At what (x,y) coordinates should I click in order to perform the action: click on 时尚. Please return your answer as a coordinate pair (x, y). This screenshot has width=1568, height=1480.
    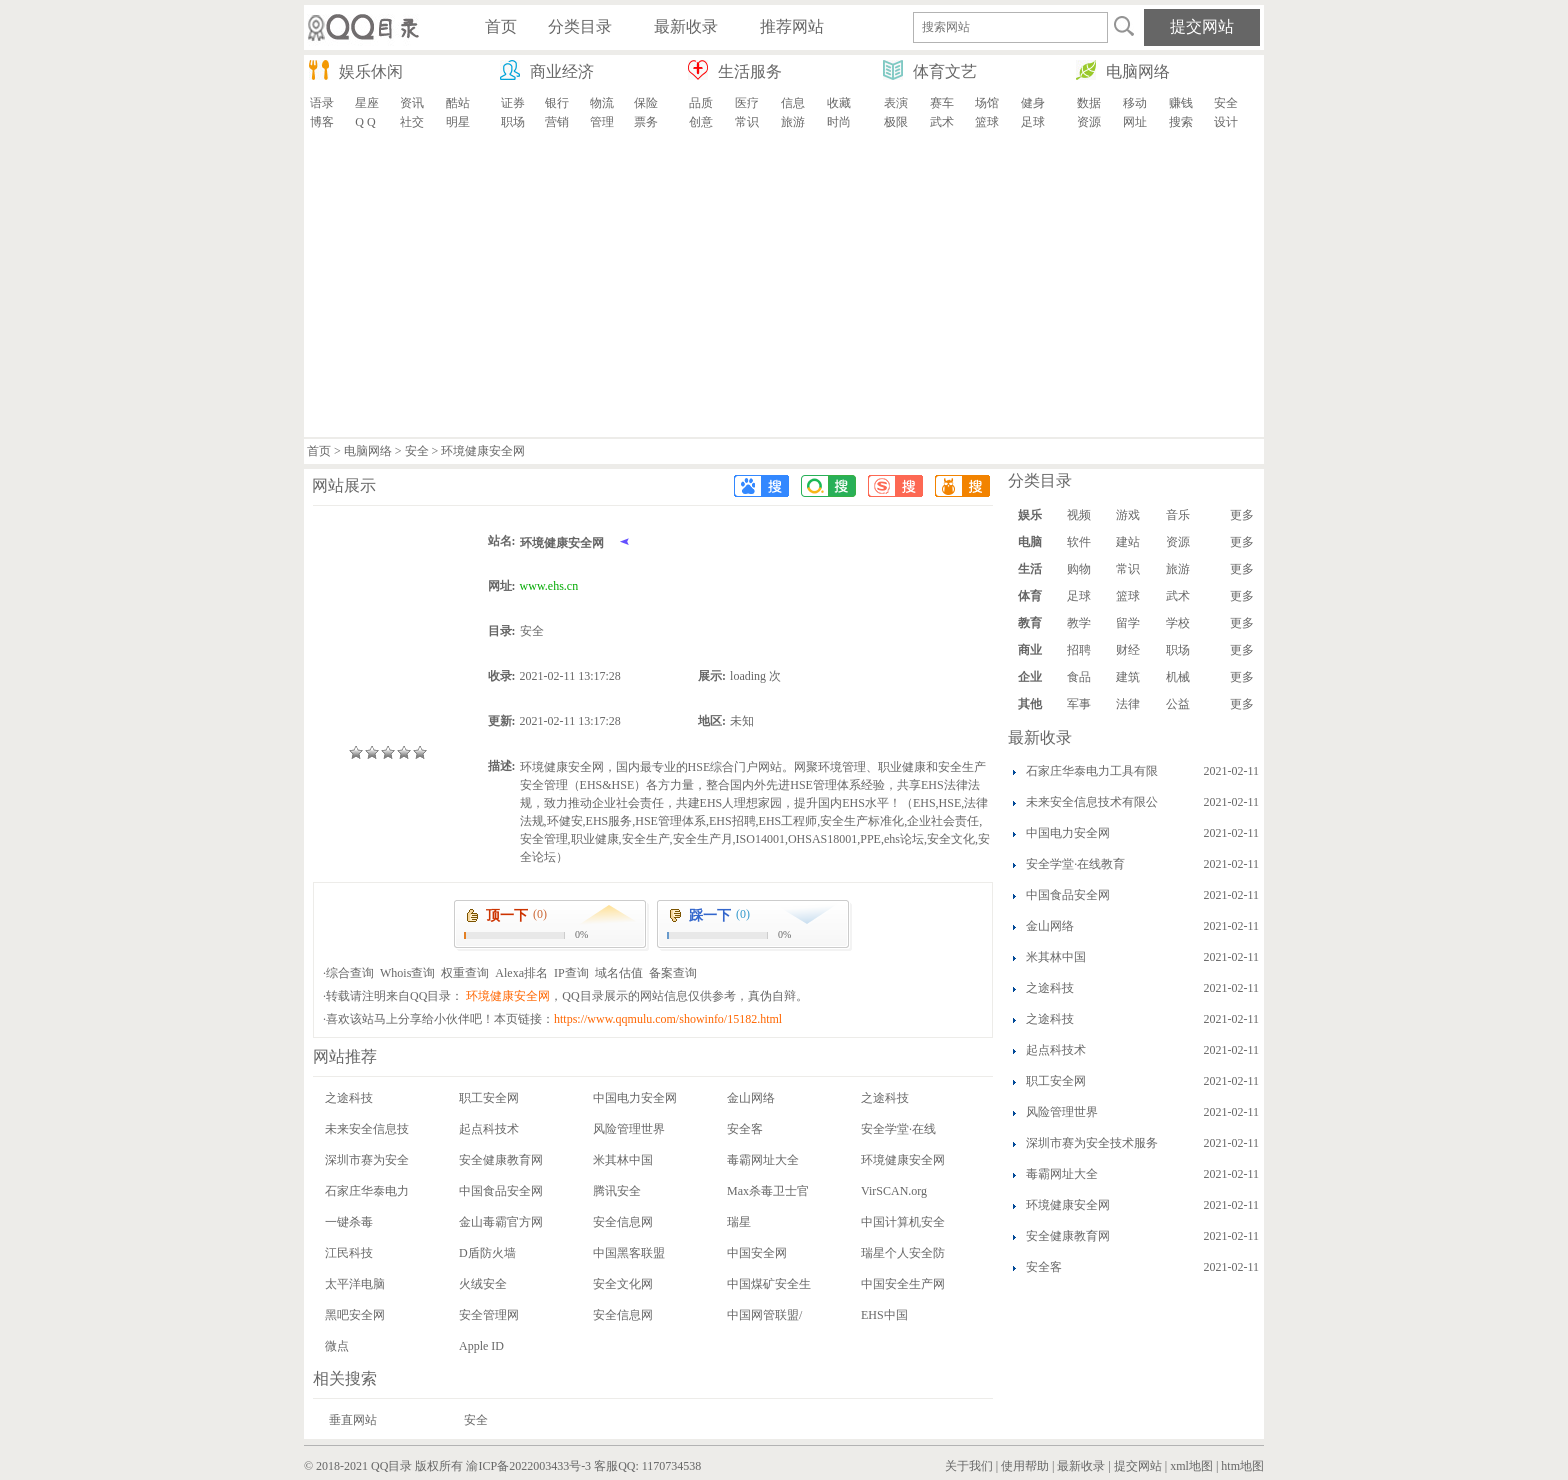
    Looking at the image, I should click on (839, 122).